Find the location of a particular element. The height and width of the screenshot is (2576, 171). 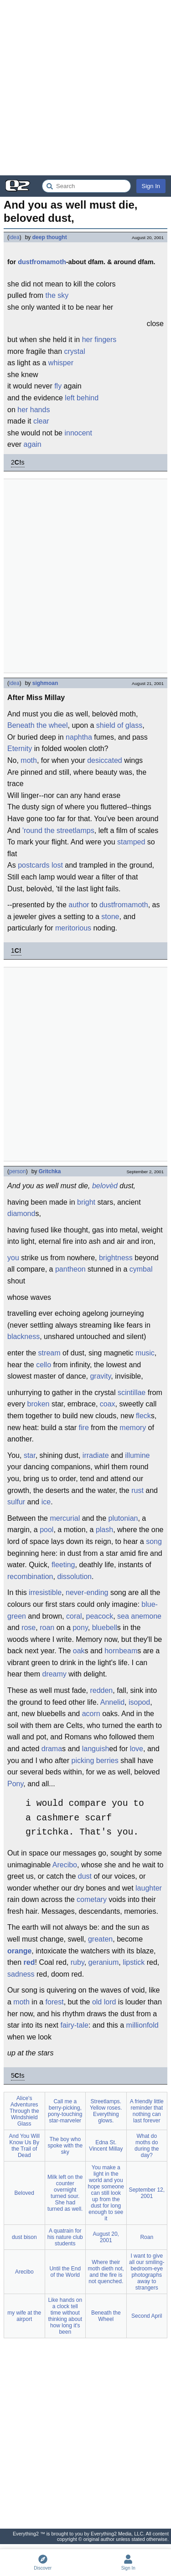

Like hands on a clock tell time without thinking about how long it's been is located at coordinates (65, 2316).